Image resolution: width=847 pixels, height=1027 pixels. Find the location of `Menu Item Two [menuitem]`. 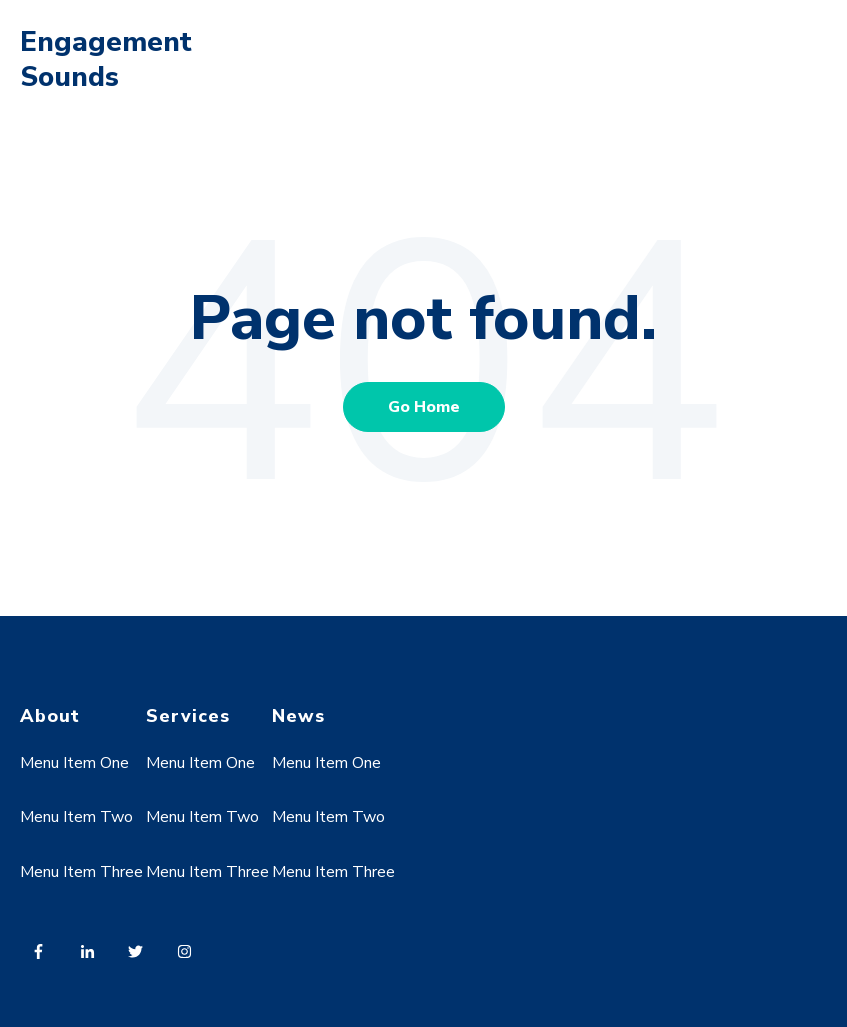

Menu Item Two [menuitem] is located at coordinates (76, 817).